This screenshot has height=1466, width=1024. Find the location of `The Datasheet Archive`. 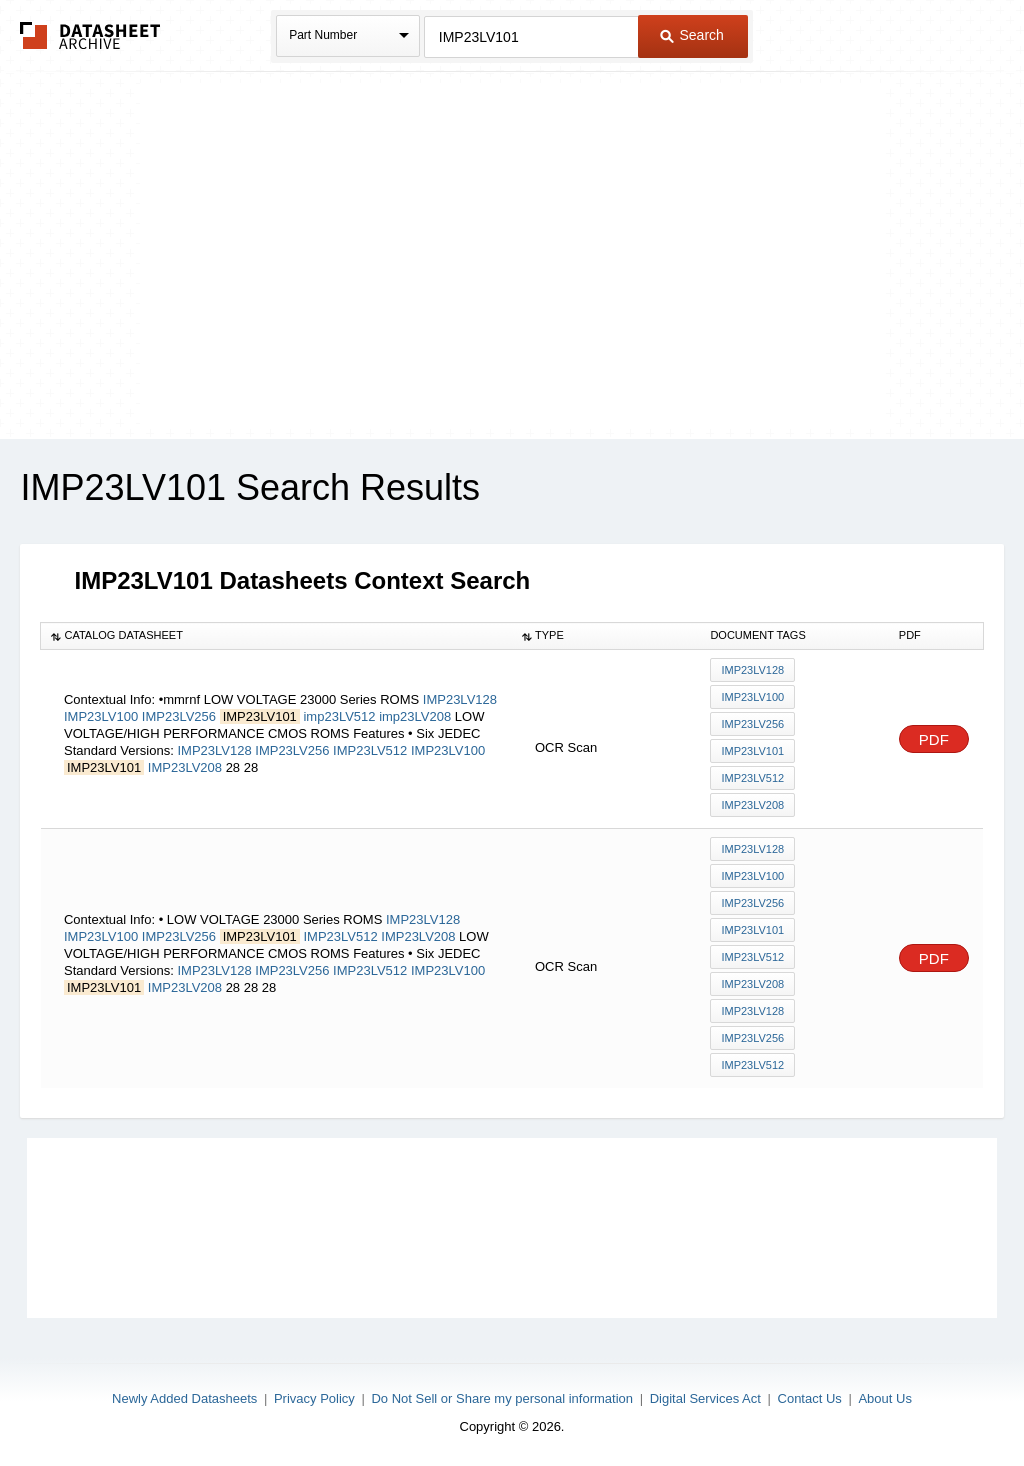

The Datasheet Archive is located at coordinates (90, 35).